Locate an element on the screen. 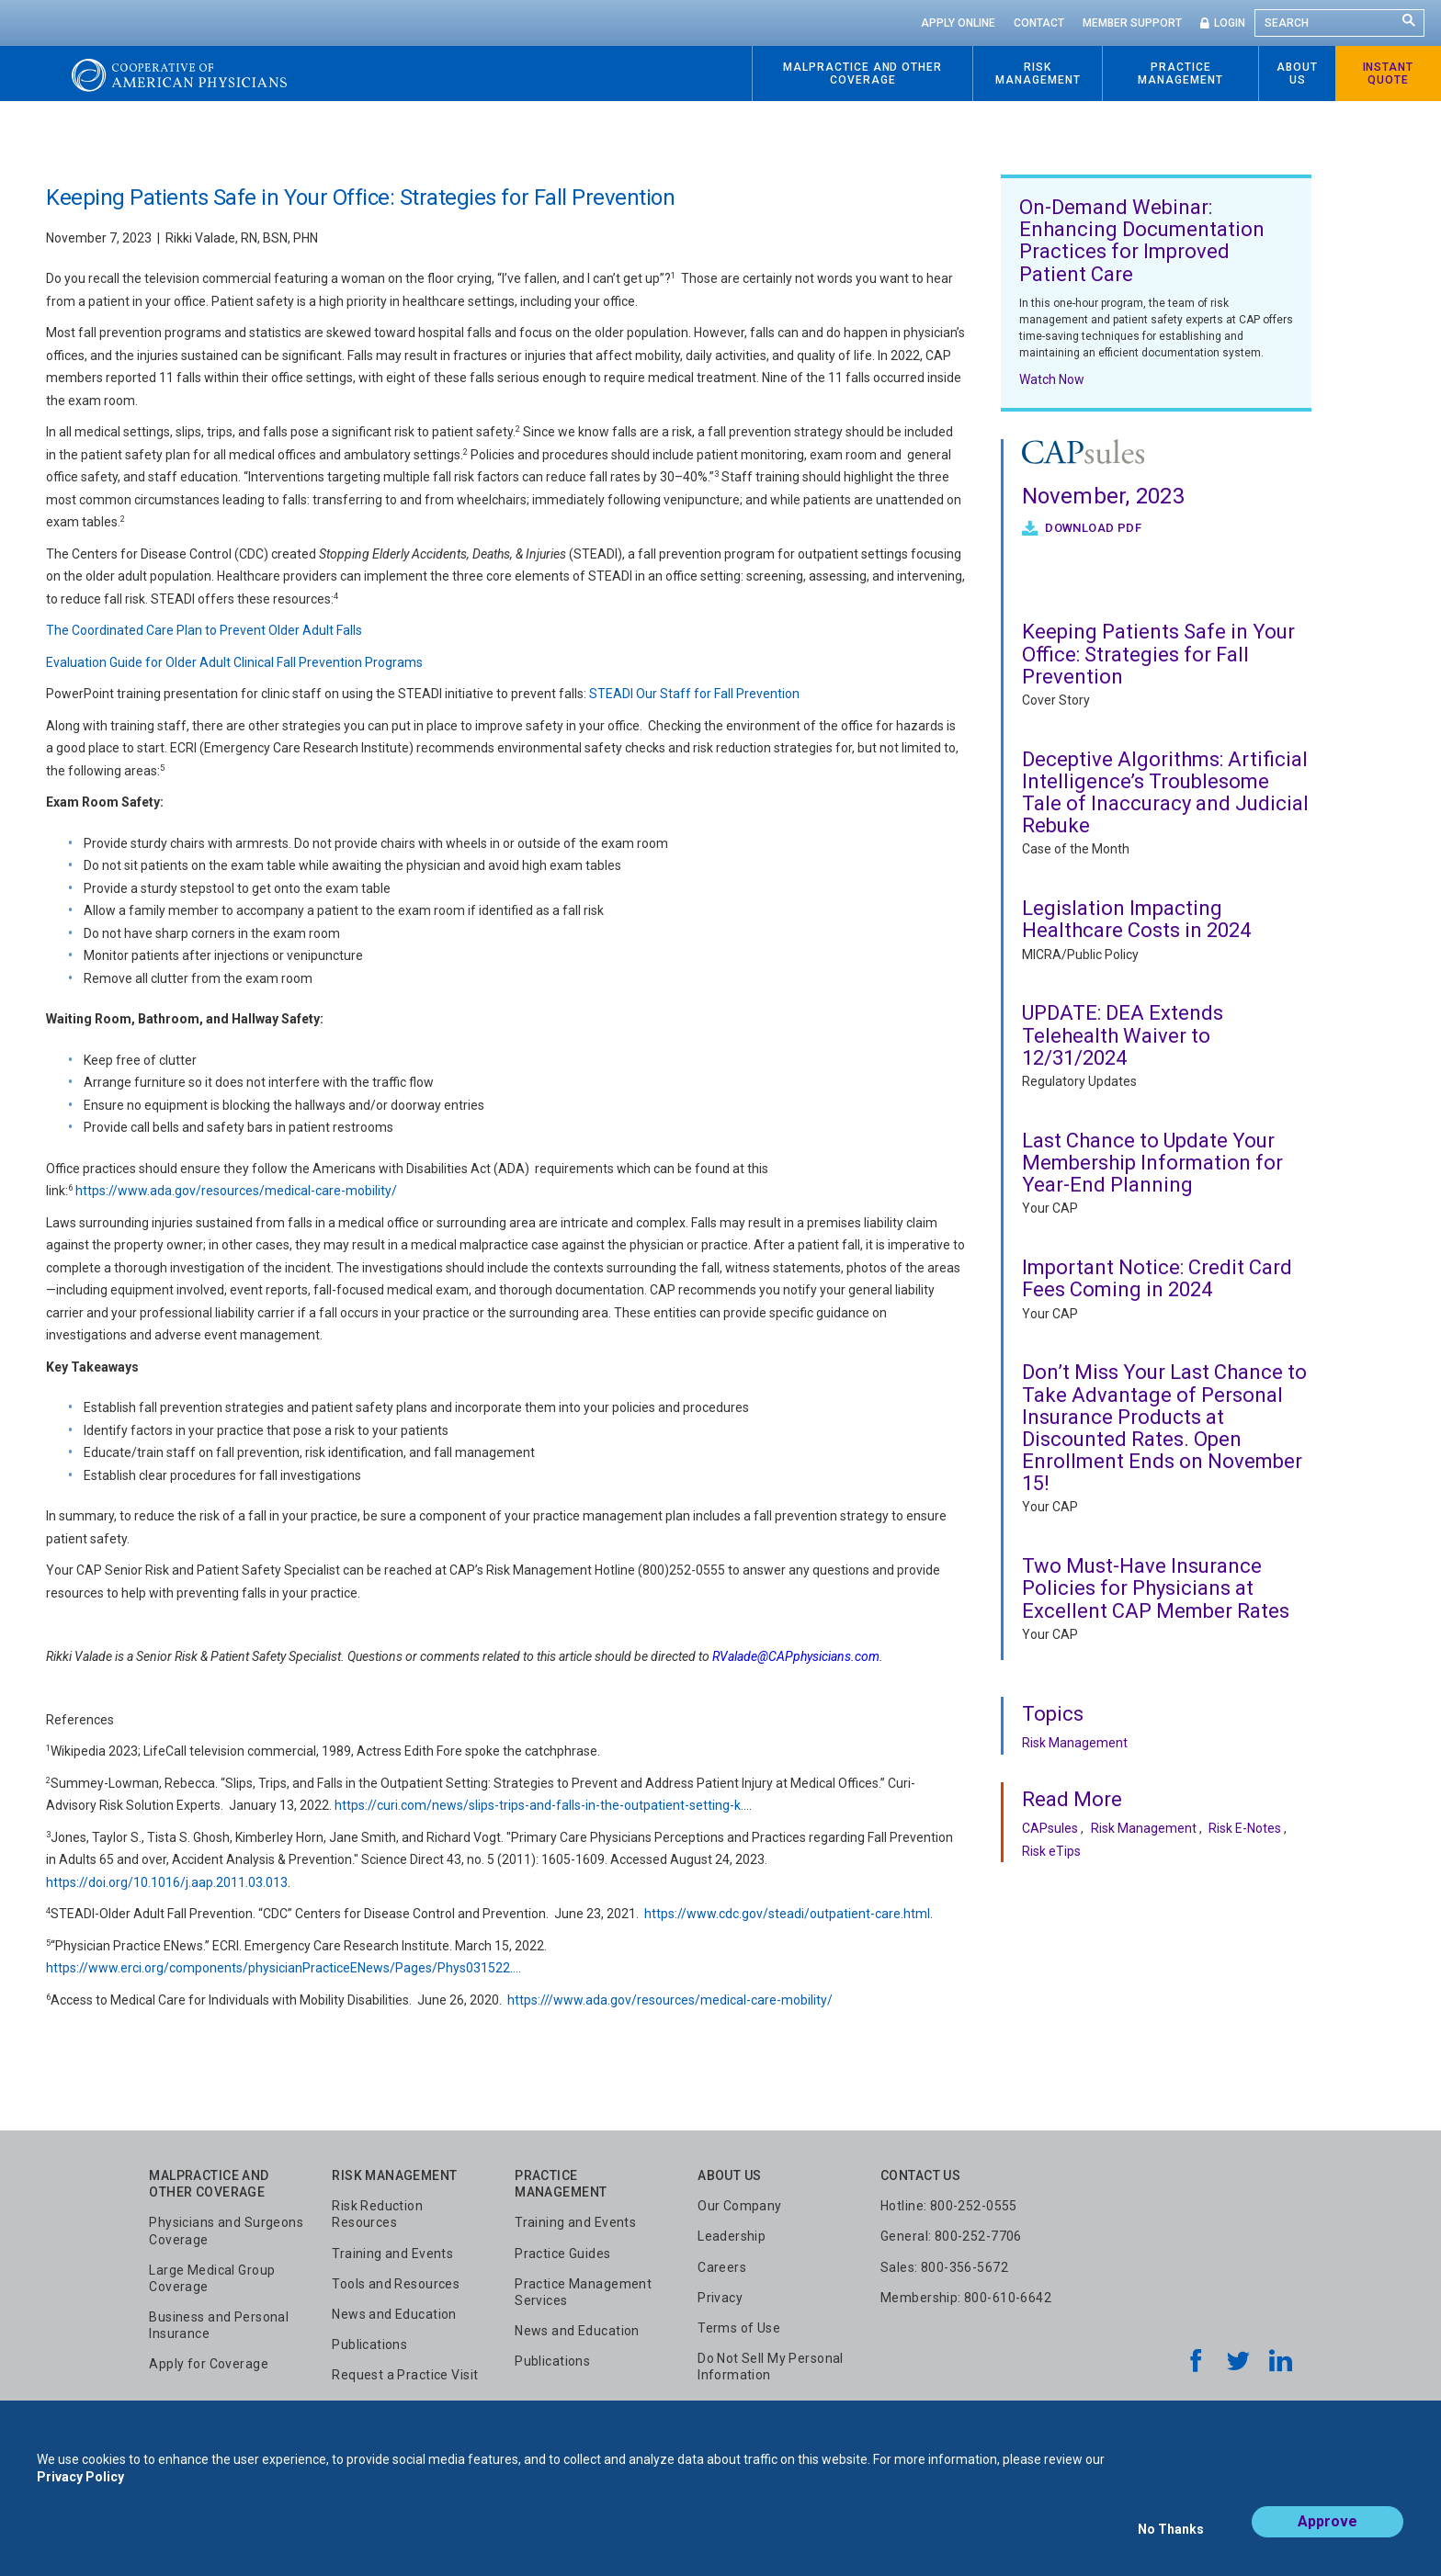 This screenshot has height=2576, width=1441. Physicians and Surgeons Coverage is located at coordinates (226, 2230).